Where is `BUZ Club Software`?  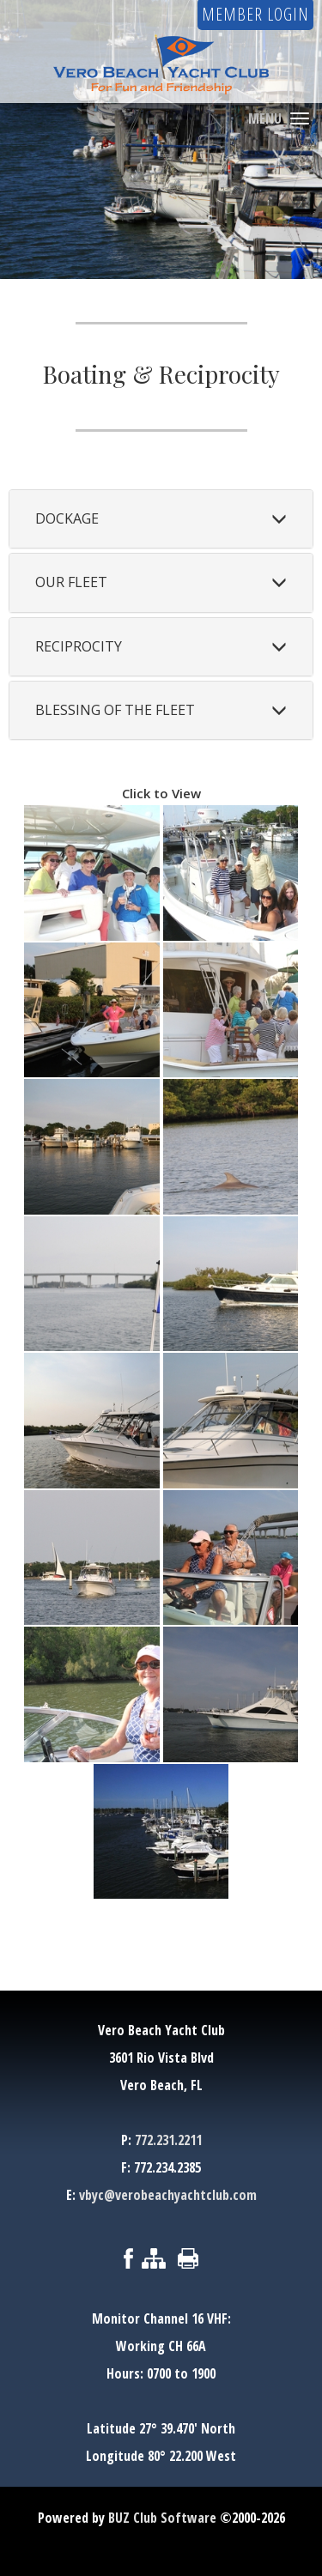
BUZ Club Software is located at coordinates (162, 2517).